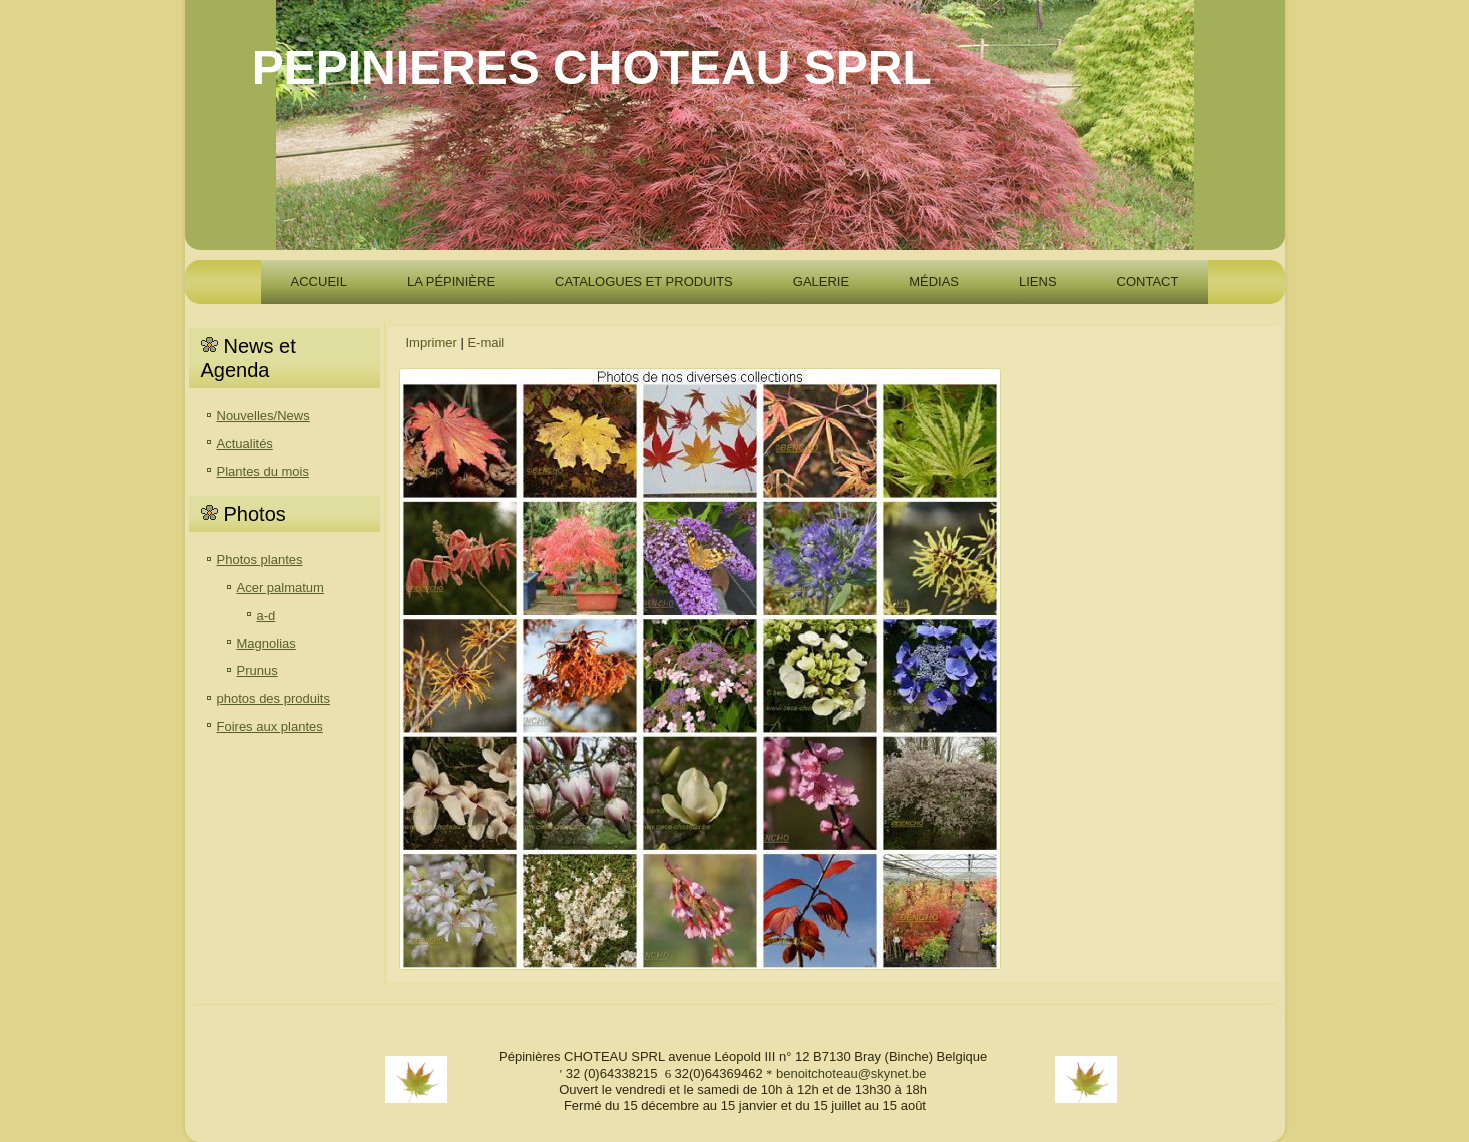 The height and width of the screenshot is (1142, 1469). Describe the element at coordinates (644, 281) in the screenshot. I see `Catalogues et produits` at that location.